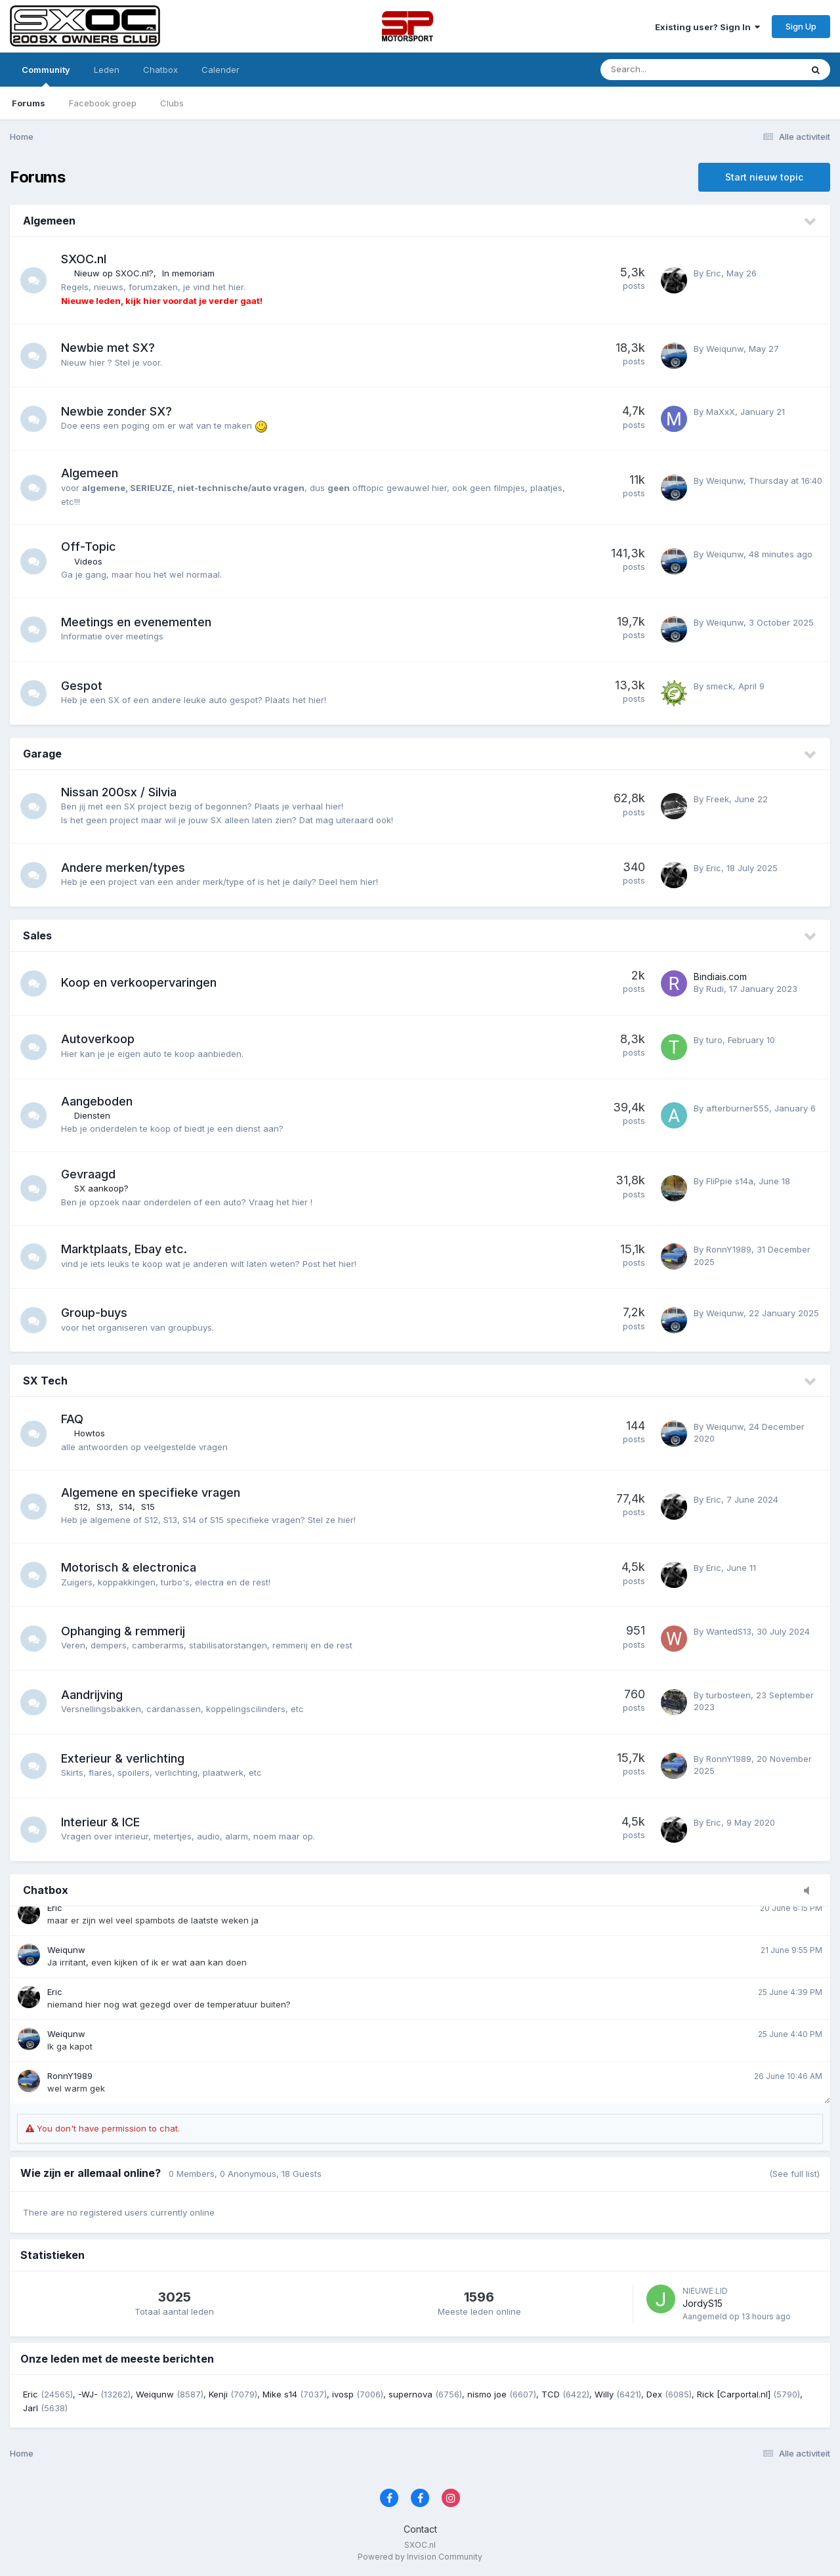  What do you see at coordinates (42, 753) in the screenshot?
I see `Garage` at bounding box center [42, 753].